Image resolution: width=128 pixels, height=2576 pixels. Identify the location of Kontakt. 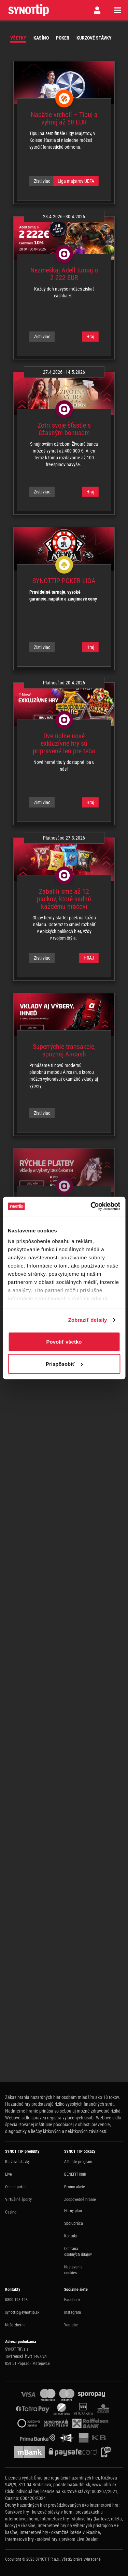
(70, 2236).